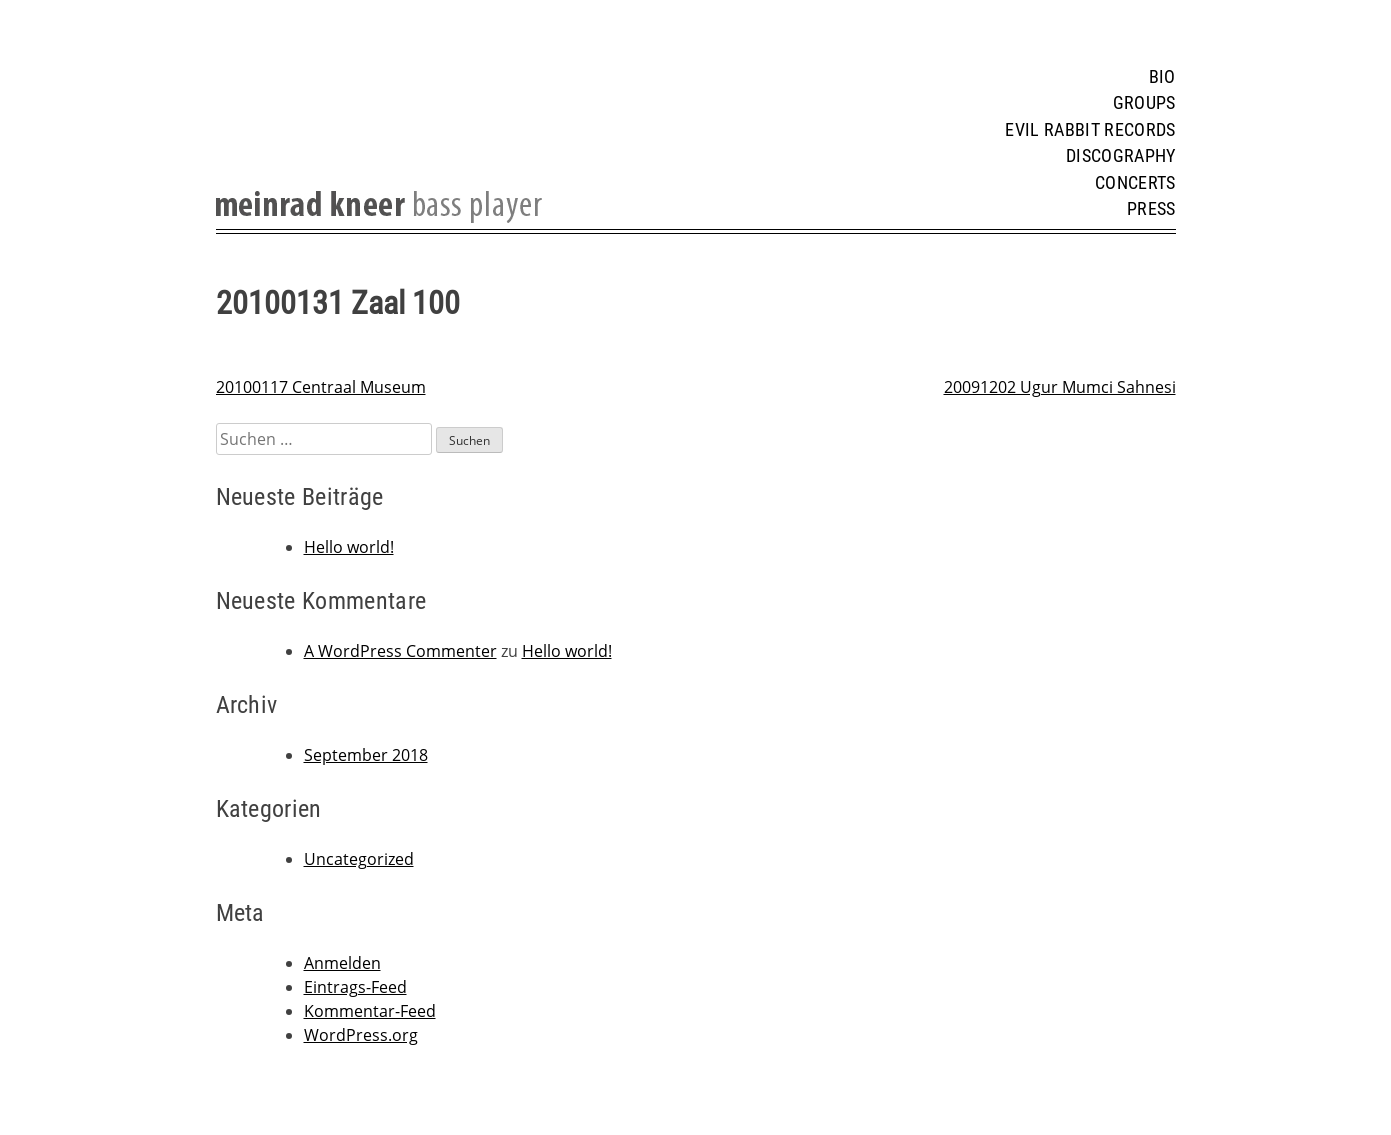  I want to click on September 2018, so click(366, 755).